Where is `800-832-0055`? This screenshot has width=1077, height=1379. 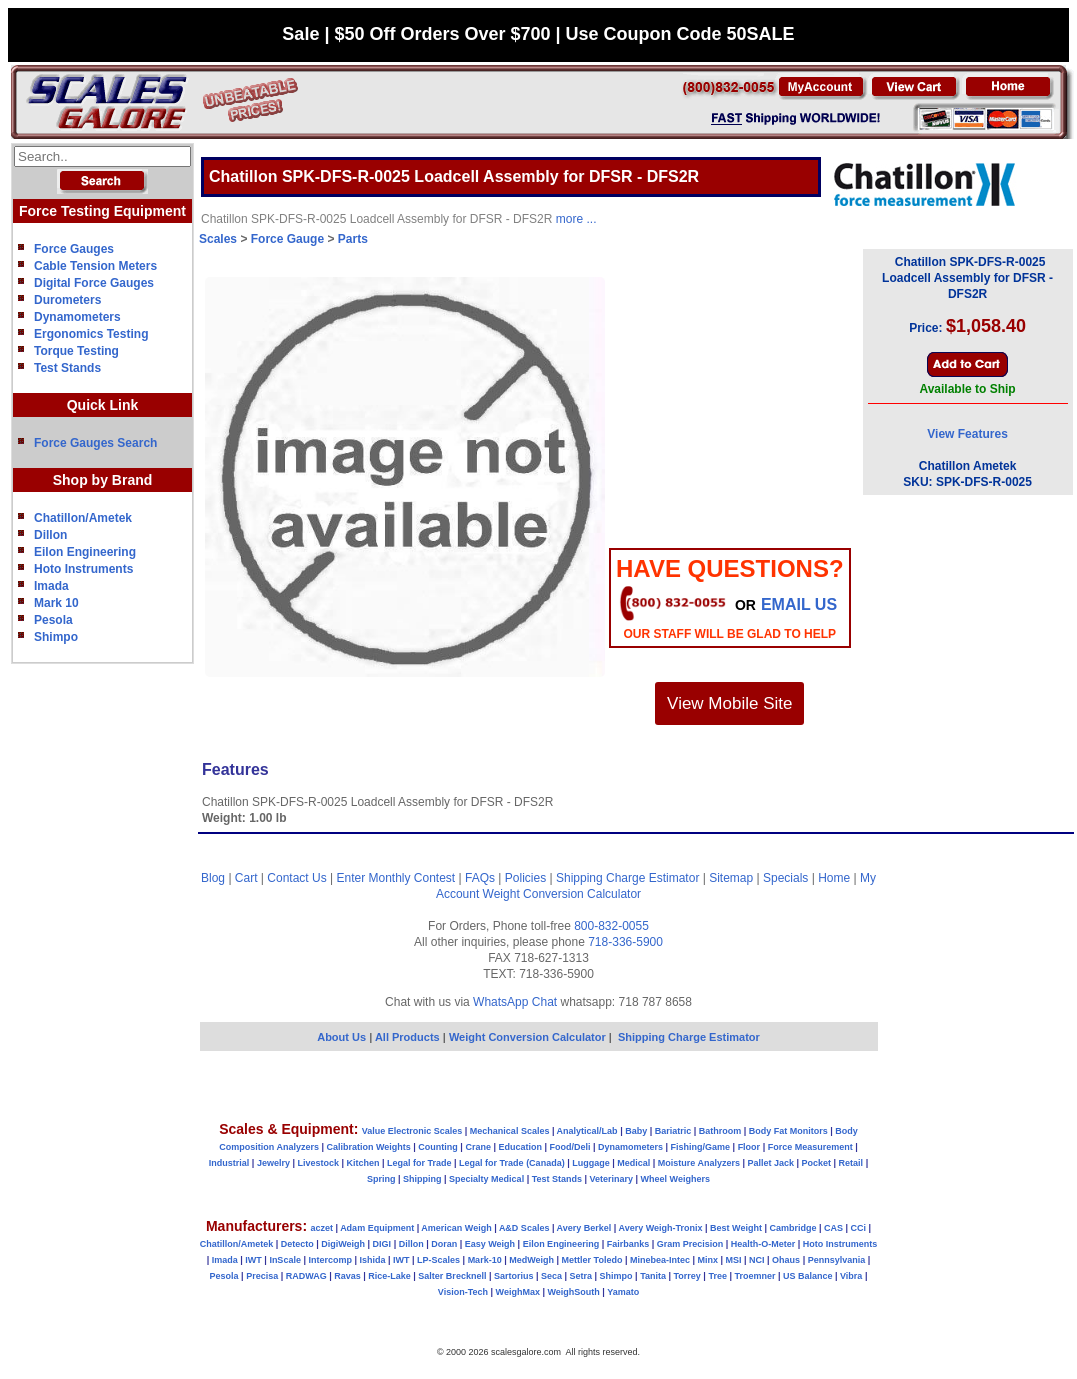
800-832-0055 is located at coordinates (611, 926).